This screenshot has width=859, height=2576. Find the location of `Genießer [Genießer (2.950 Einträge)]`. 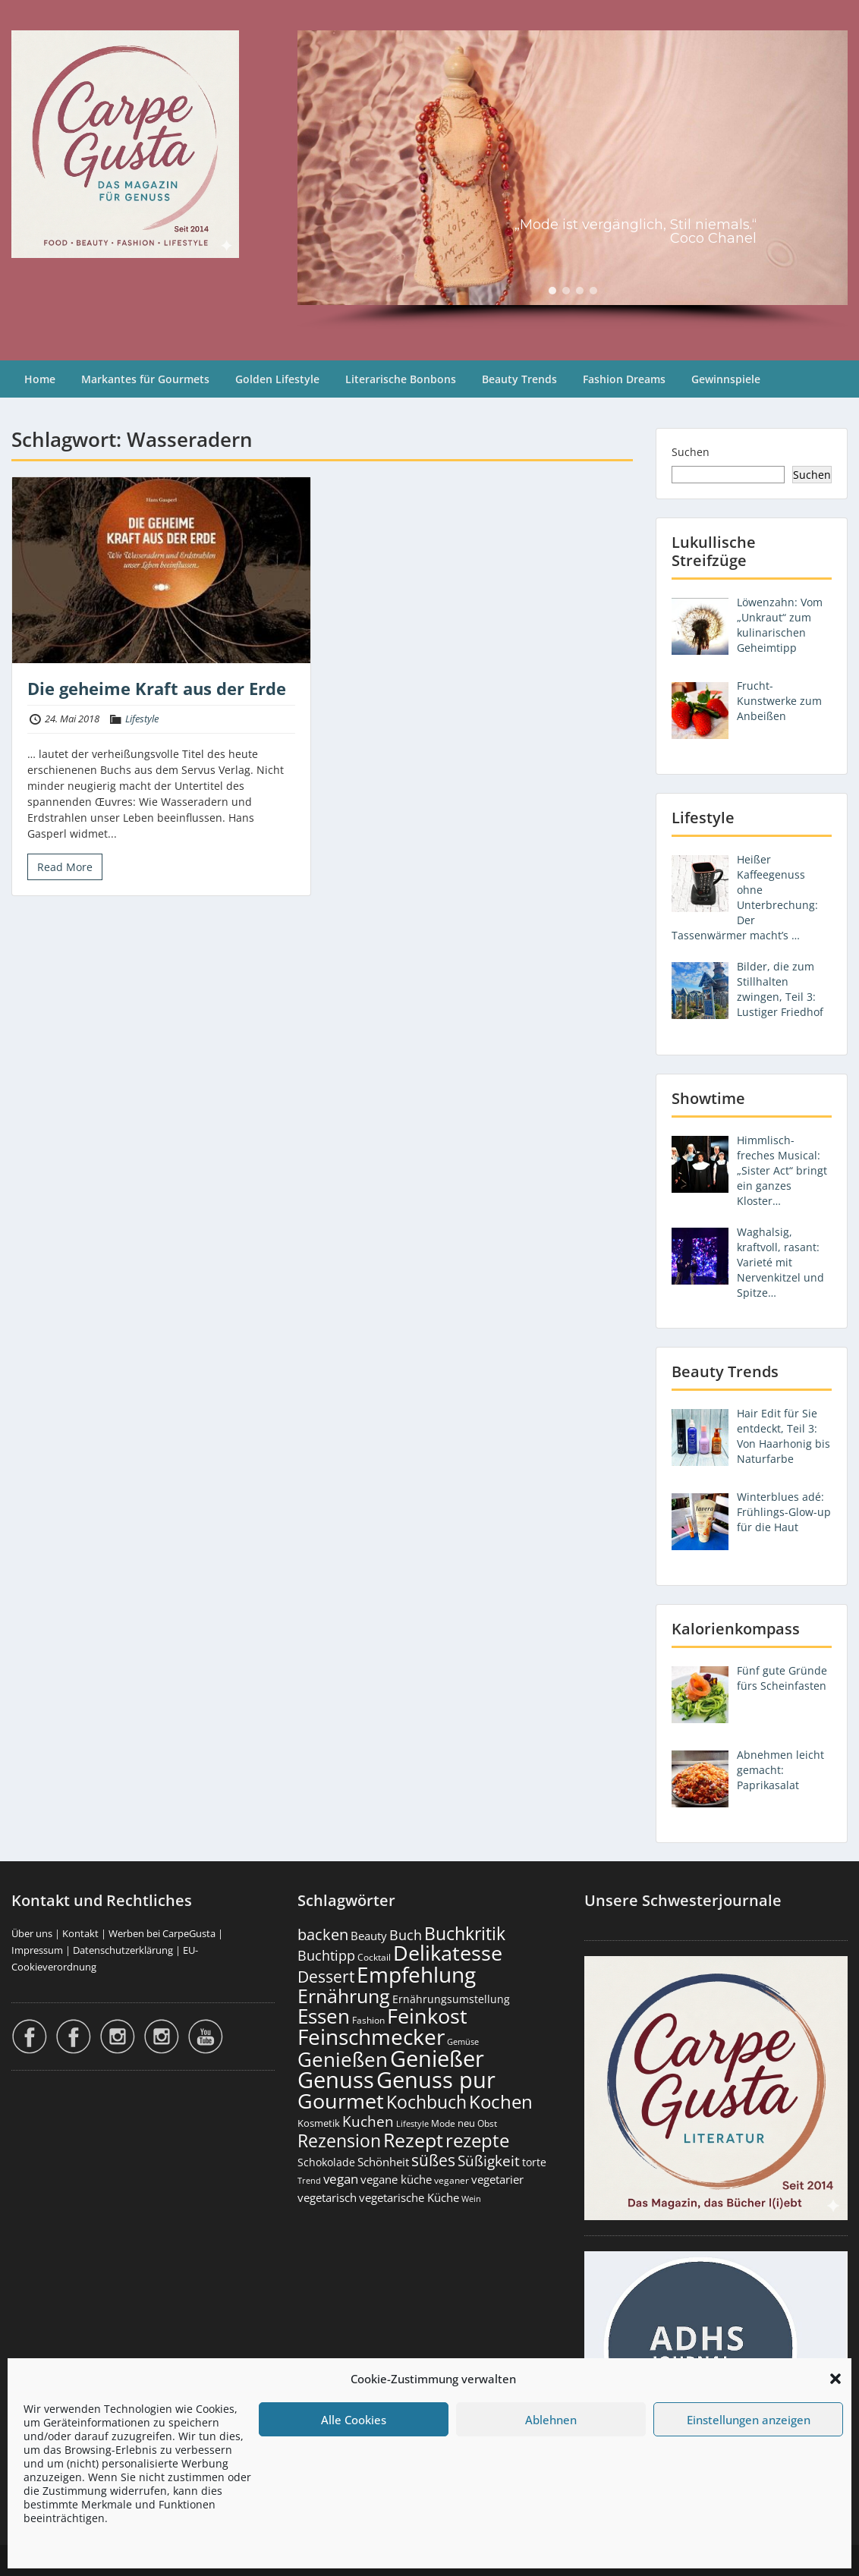

Genießer [Genießer (2.950 Einträge)] is located at coordinates (437, 2058).